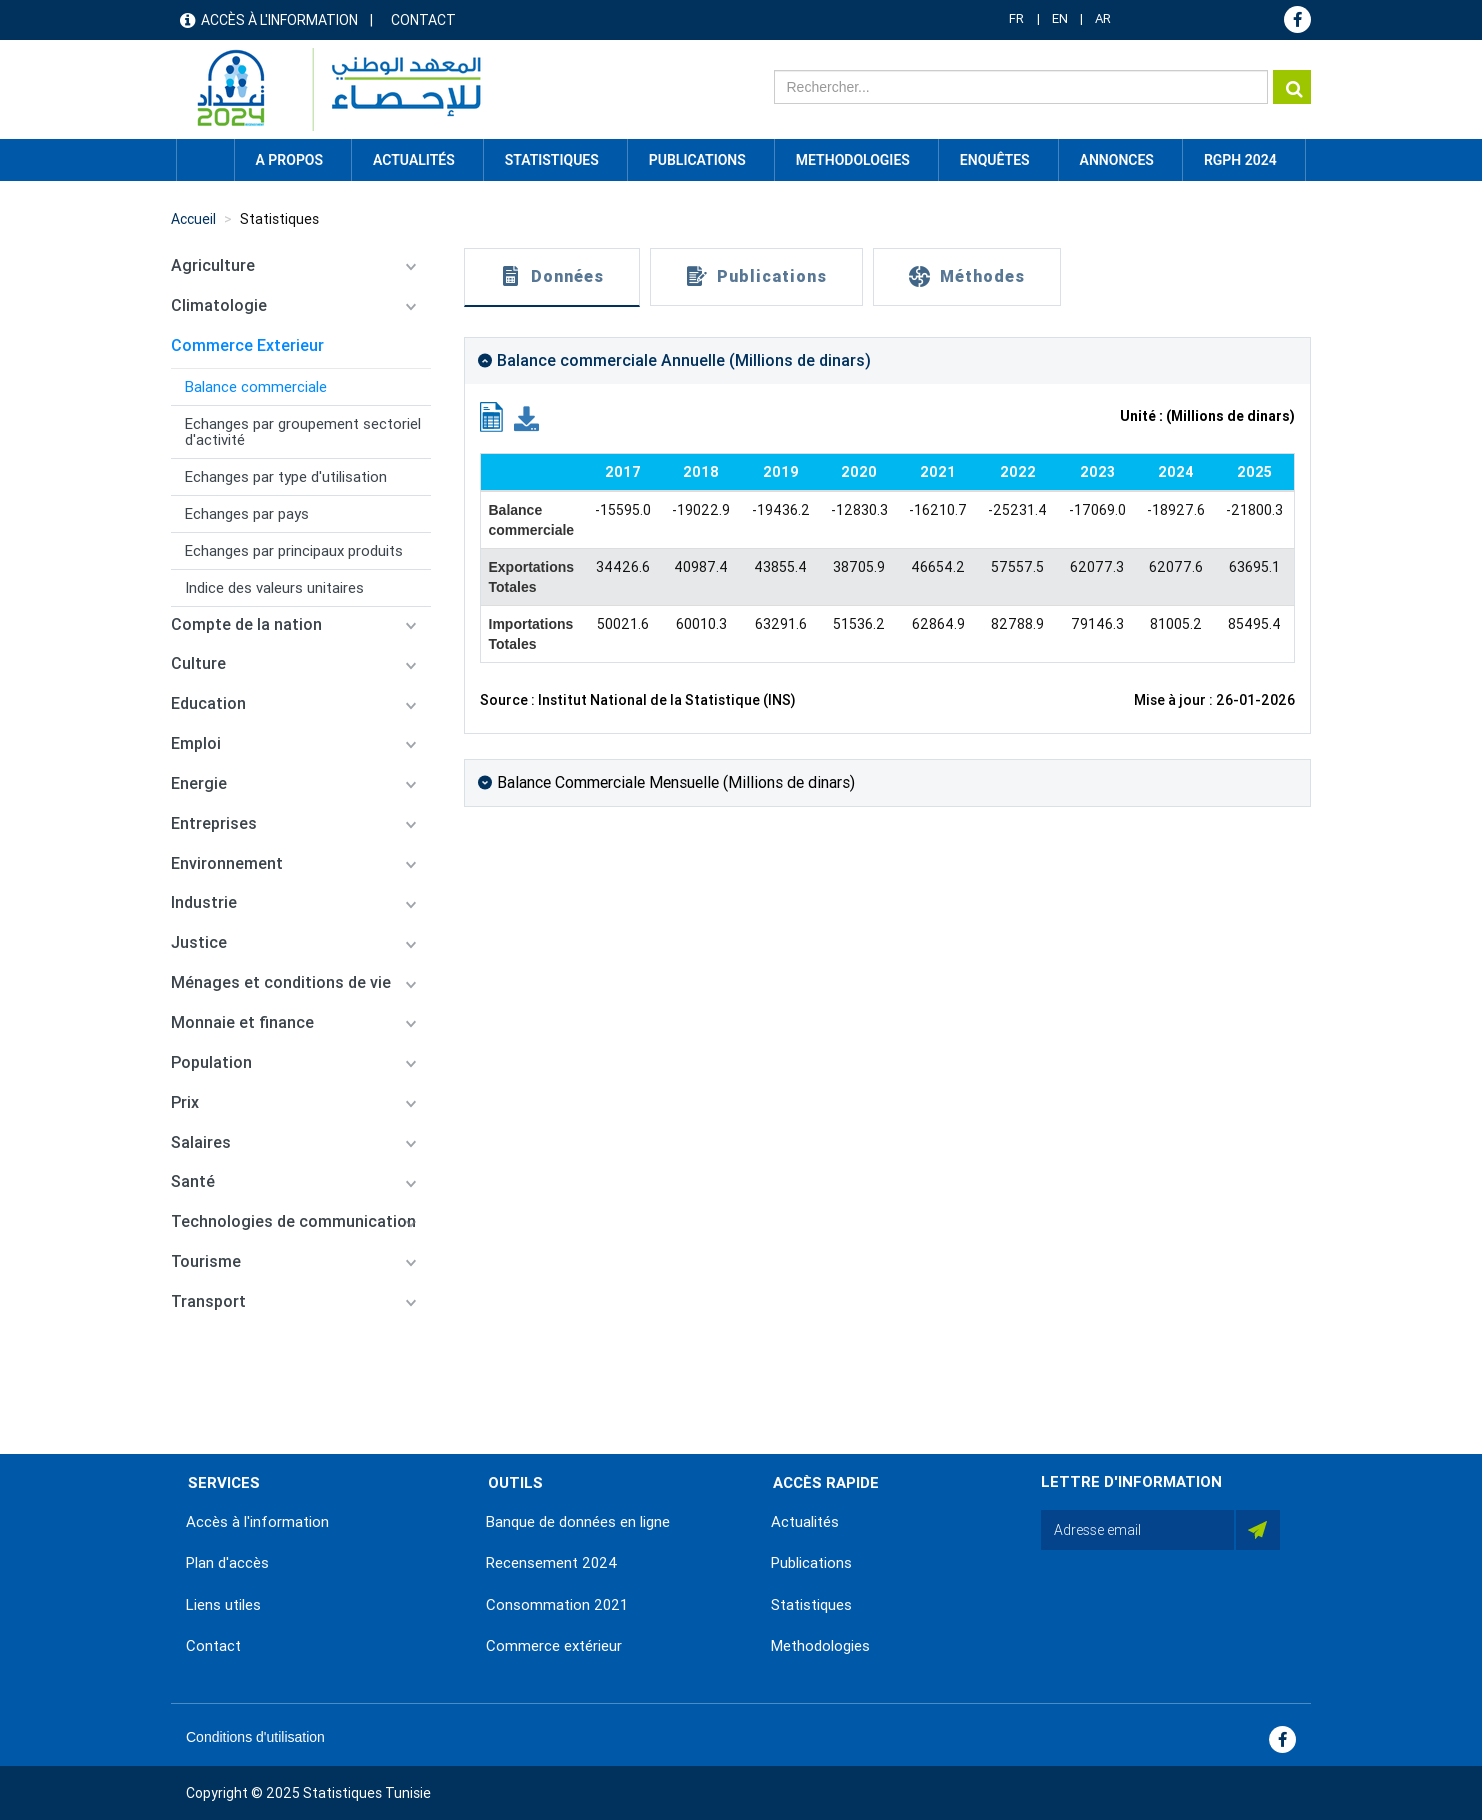 This screenshot has height=1820, width=1482. What do you see at coordinates (199, 942) in the screenshot?
I see `Justice` at bounding box center [199, 942].